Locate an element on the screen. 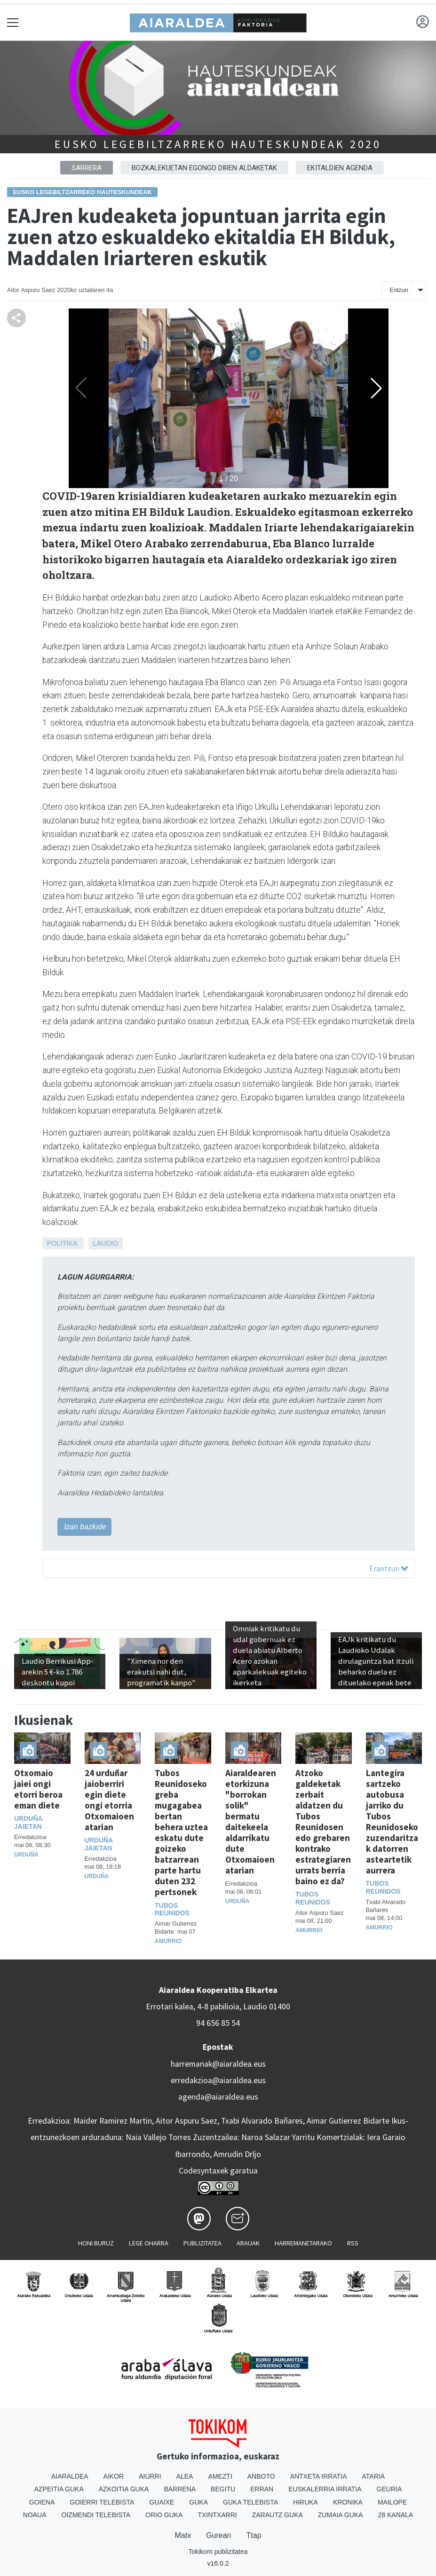 The height and width of the screenshot is (2576, 436). Begitu is located at coordinates (223, 2489).